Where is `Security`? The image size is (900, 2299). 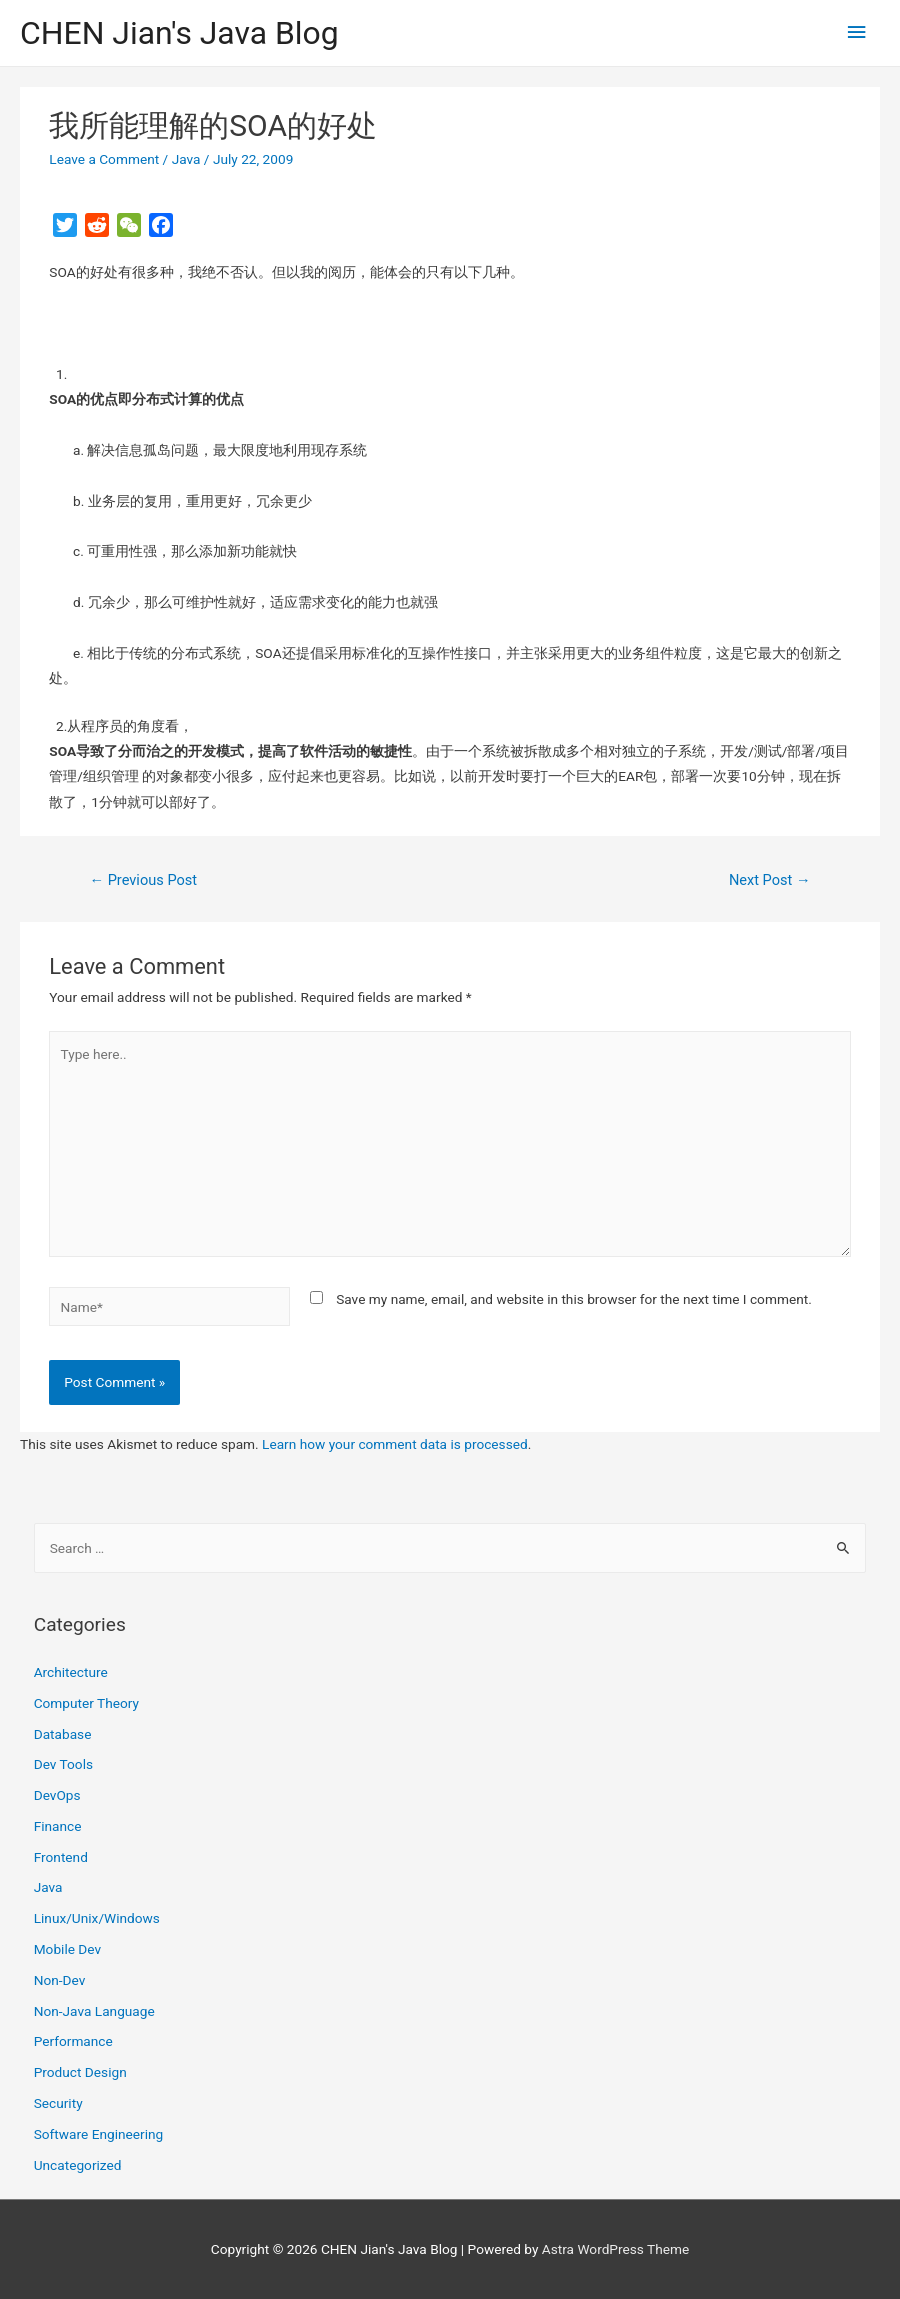 Security is located at coordinates (58, 2103).